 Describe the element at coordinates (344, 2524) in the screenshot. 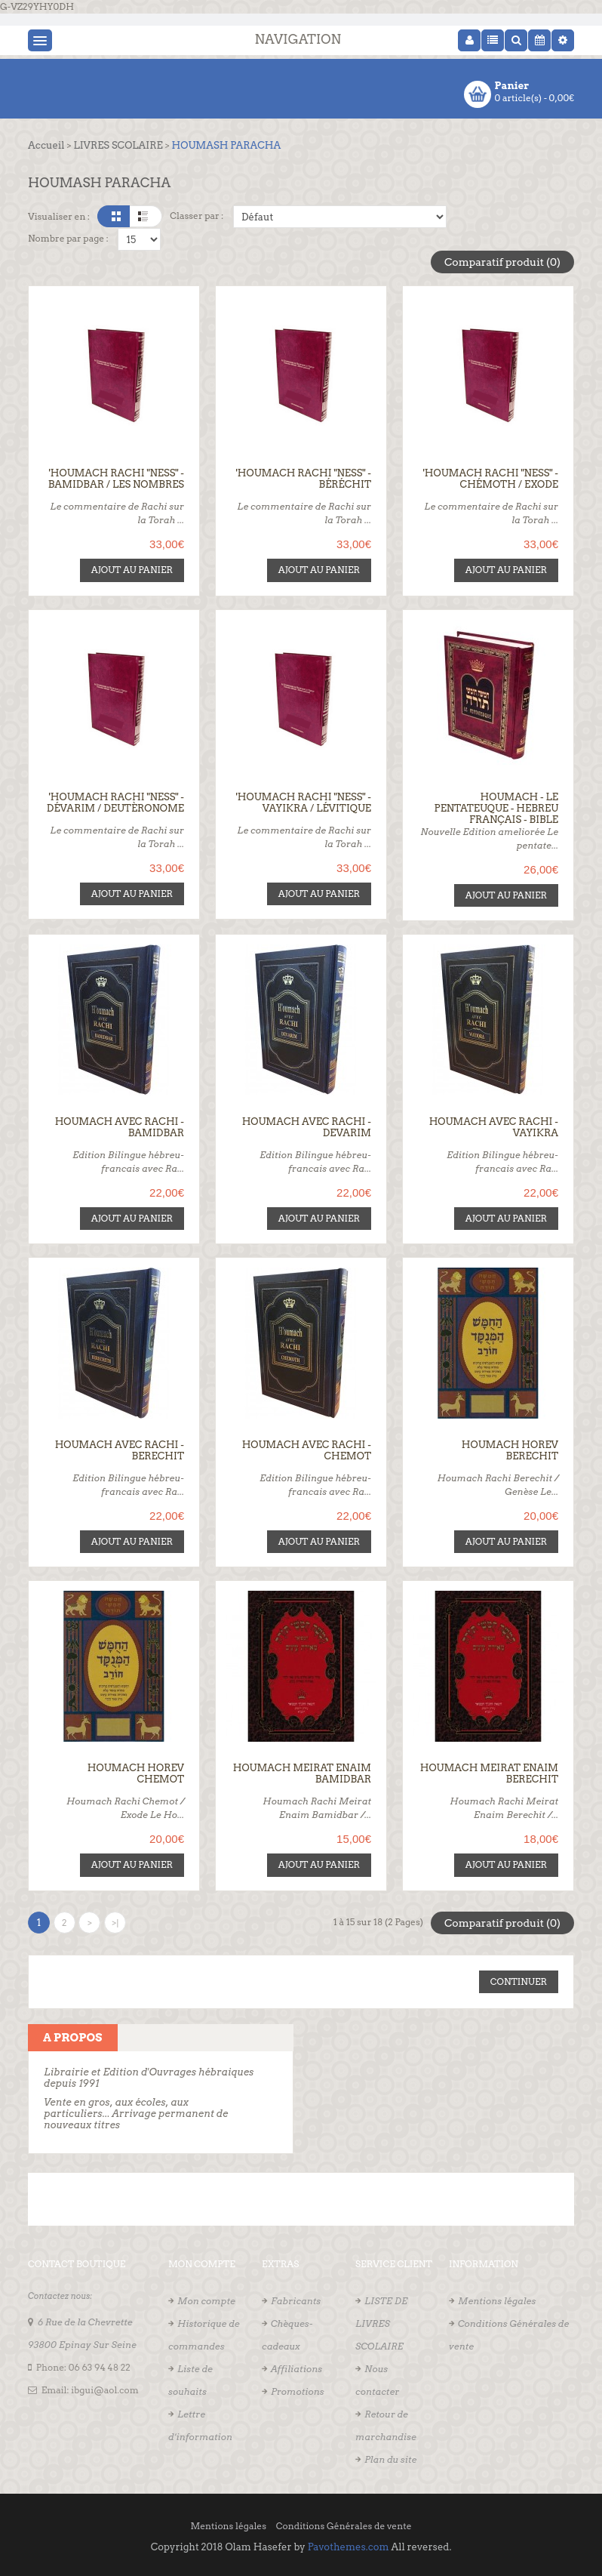

I see `Conditions Générales de vente` at that location.